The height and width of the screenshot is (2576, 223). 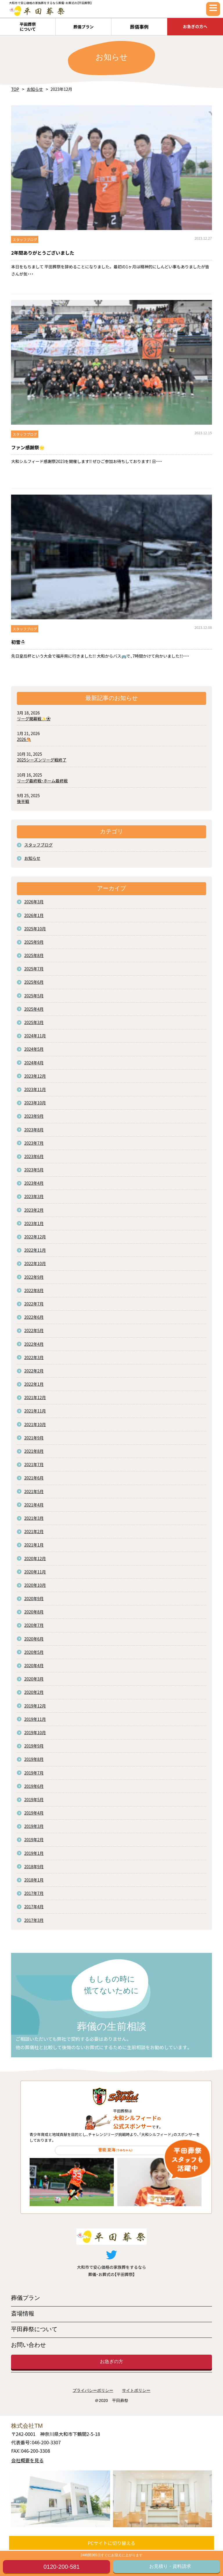 I want to click on プライバシーポリシー, so click(x=93, y=2390).